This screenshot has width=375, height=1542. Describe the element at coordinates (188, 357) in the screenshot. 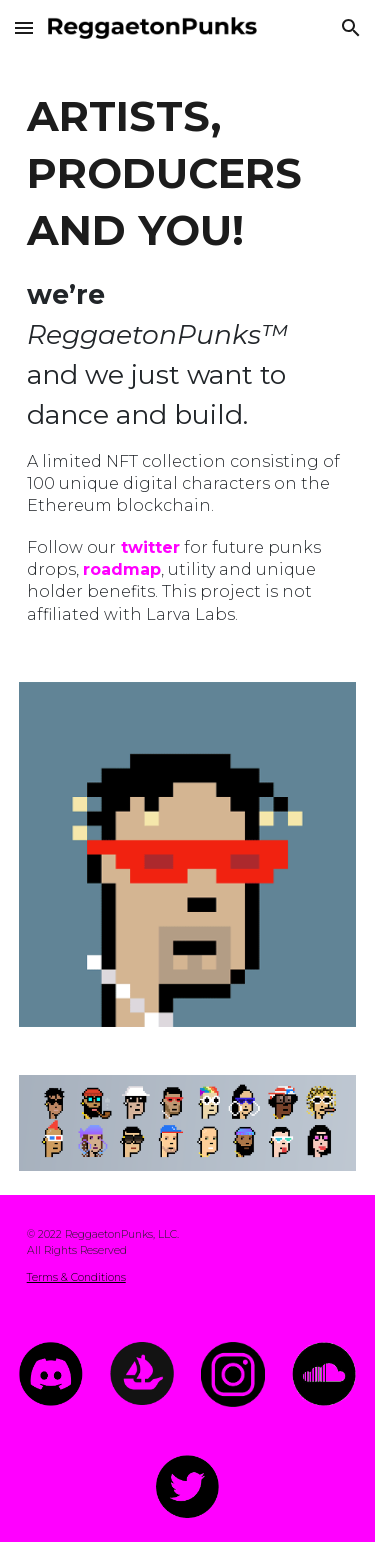

I see `[main]` at that location.